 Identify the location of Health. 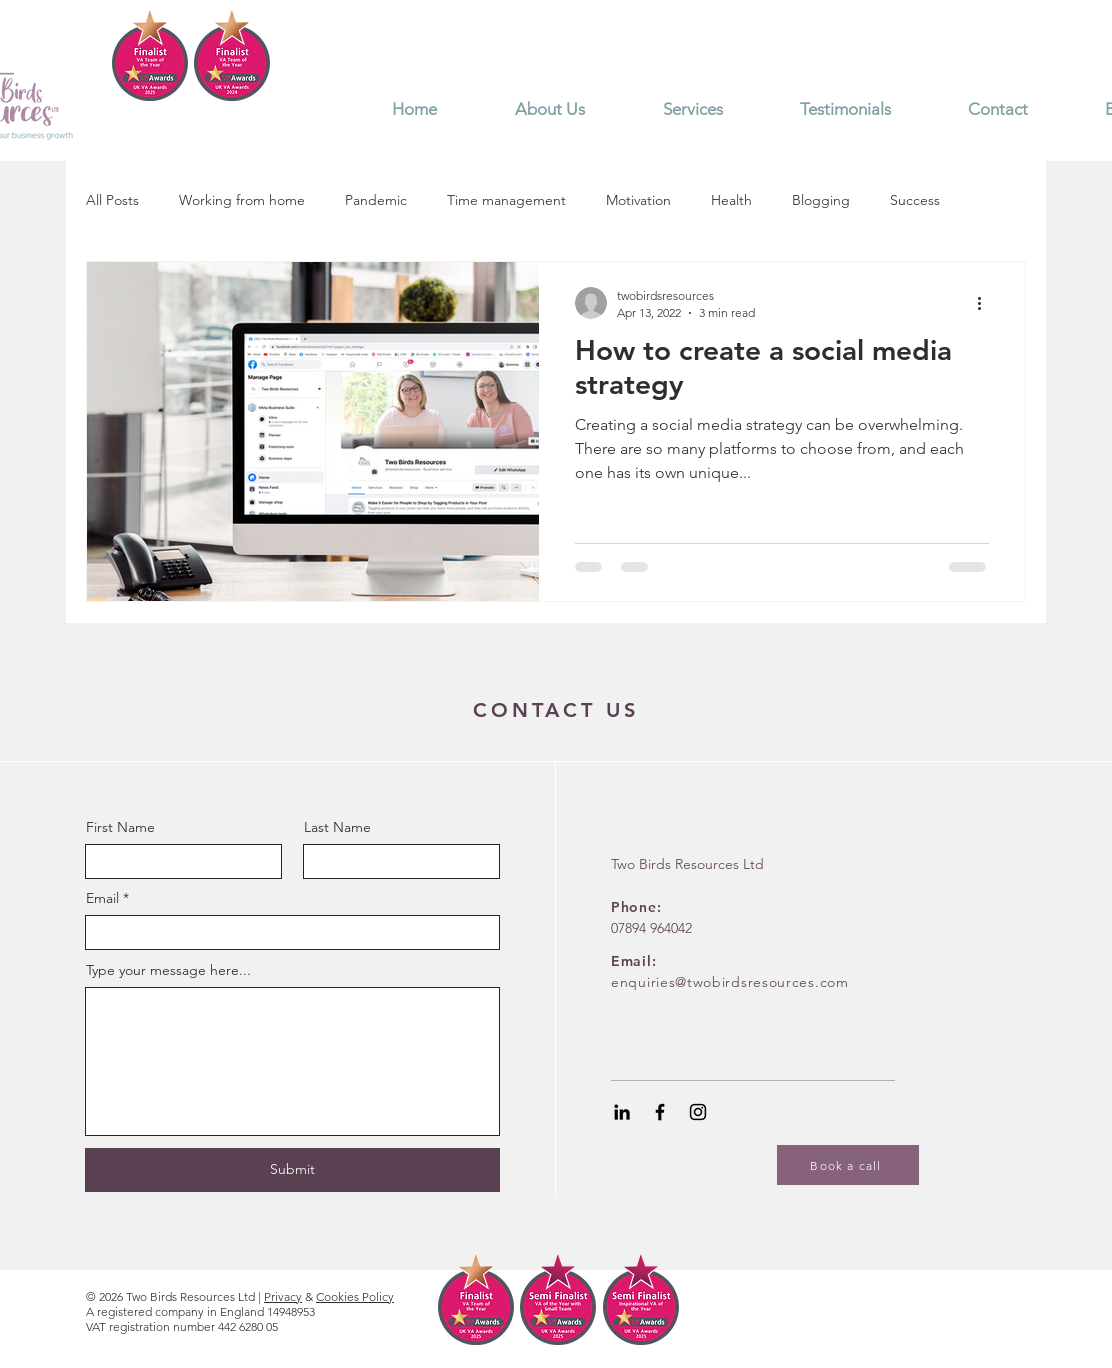
(731, 200).